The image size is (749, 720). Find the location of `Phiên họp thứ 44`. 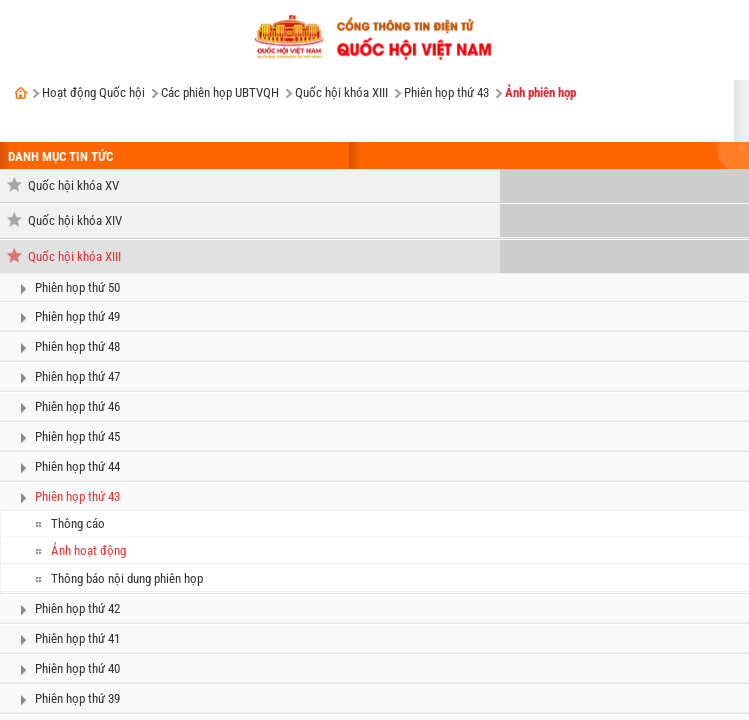

Phiên họp thứ 44 is located at coordinates (77, 466).